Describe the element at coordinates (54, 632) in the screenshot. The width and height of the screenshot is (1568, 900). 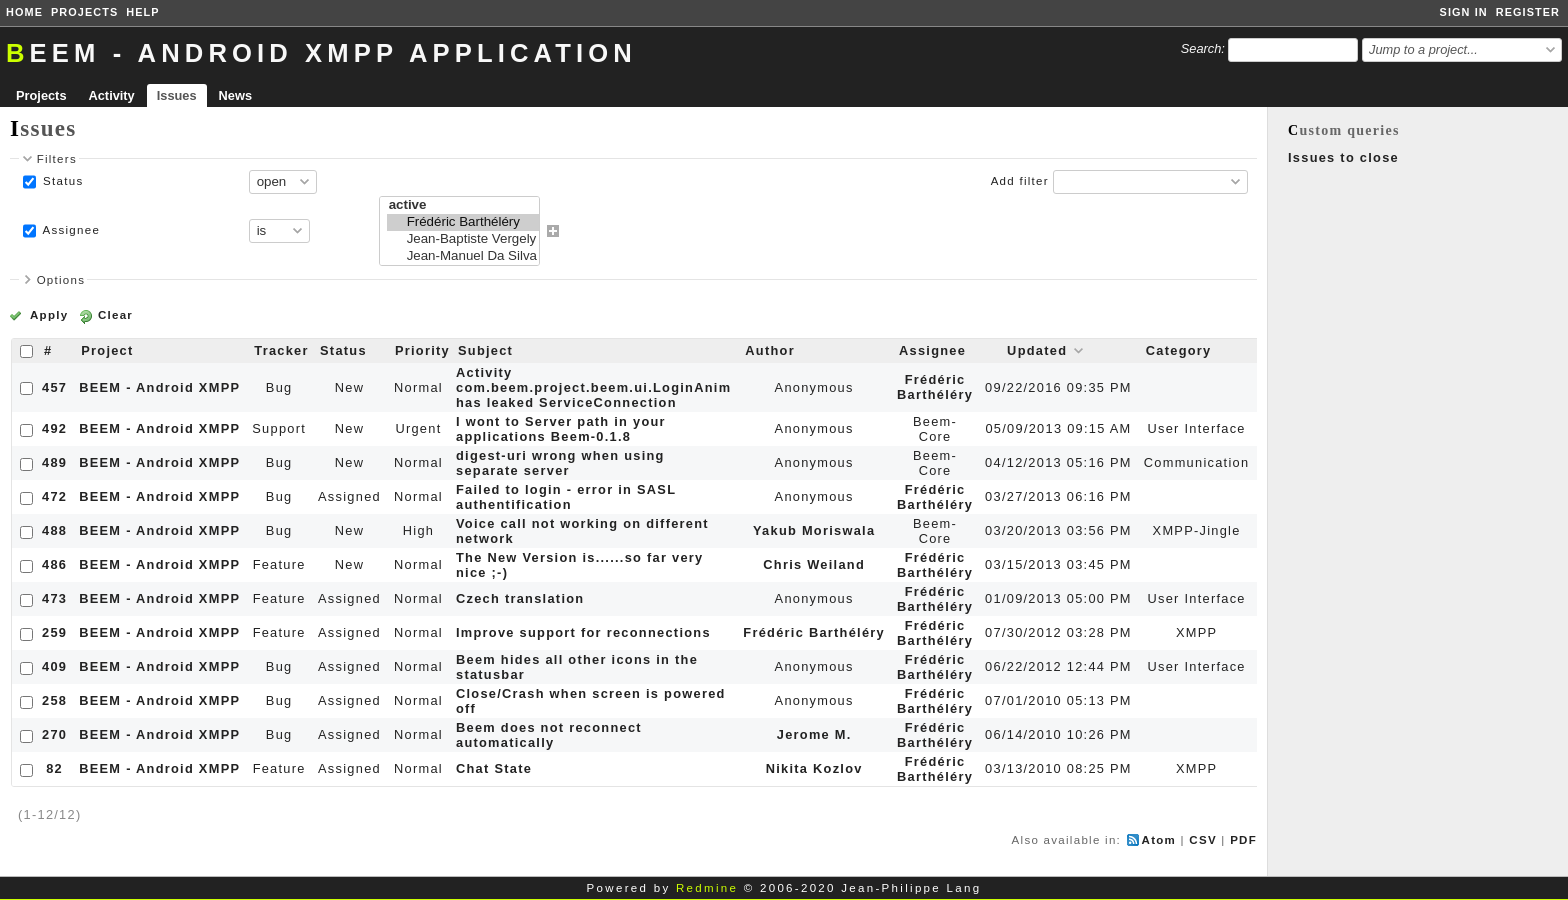
I see `259` at that location.